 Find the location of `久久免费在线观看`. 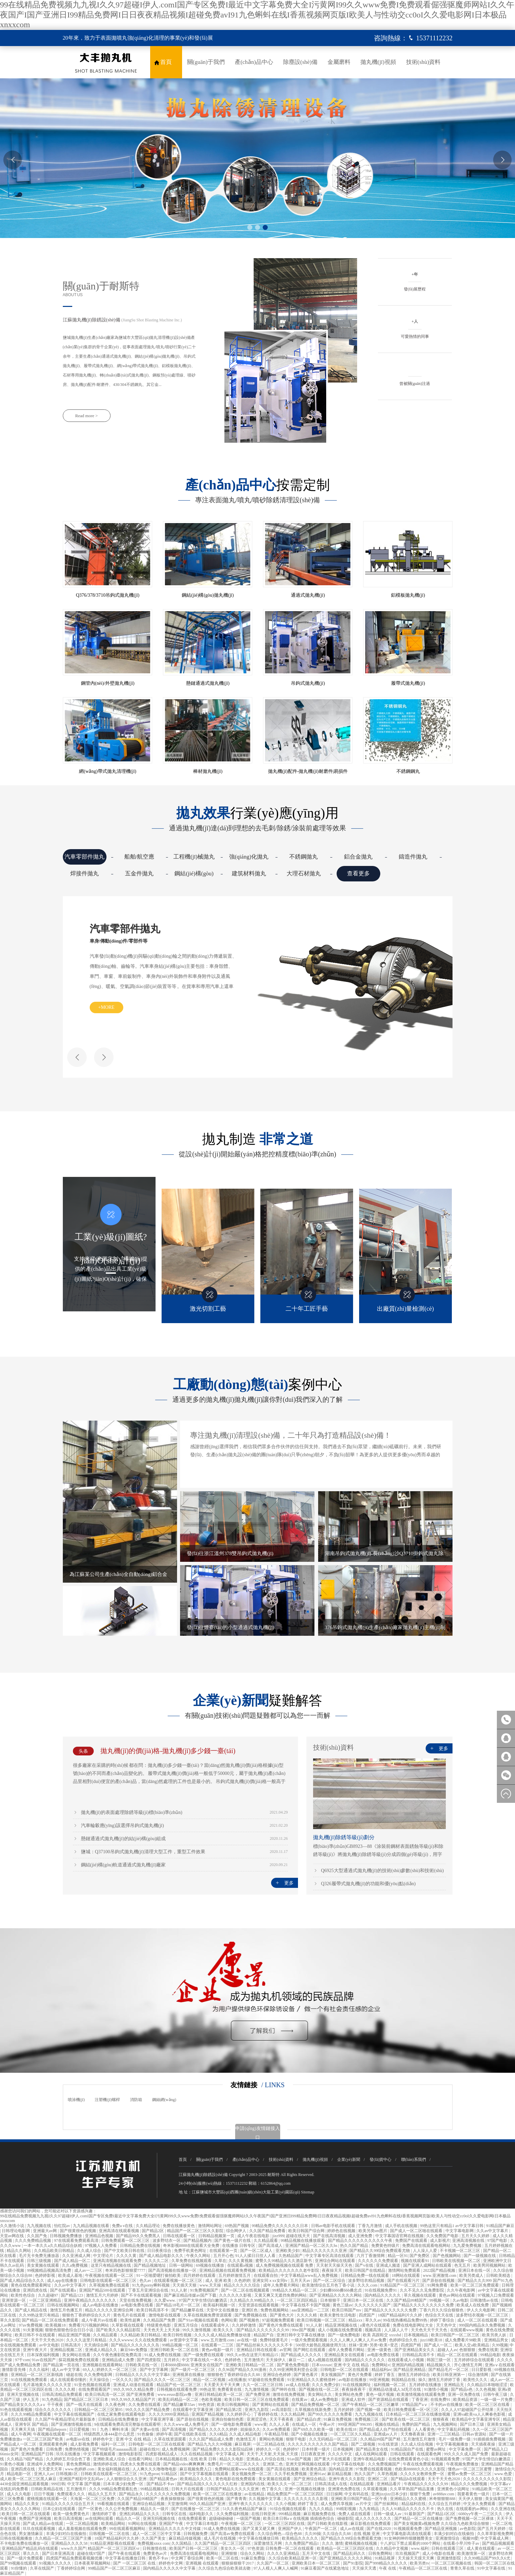

久久免费在线观看 is located at coordinates (145, 2404).